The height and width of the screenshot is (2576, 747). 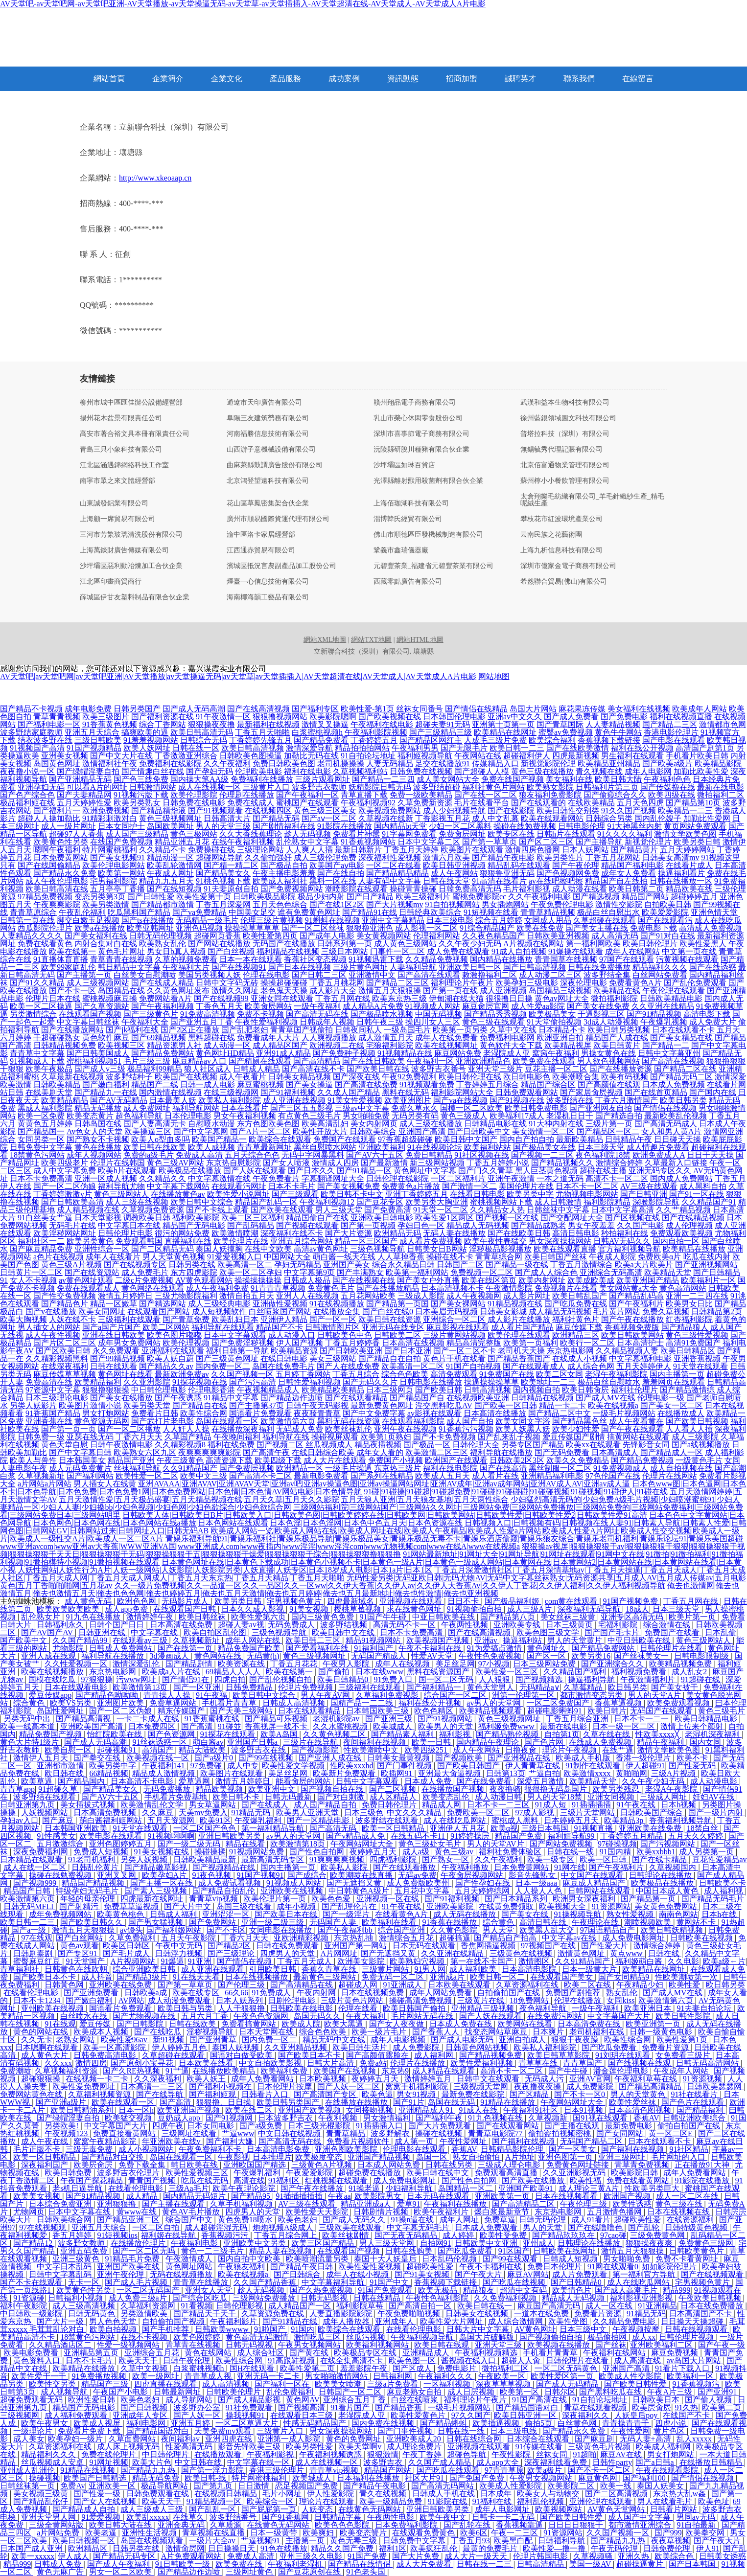 I want to click on 男人插女人在线黄, so click(x=104, y=1484).